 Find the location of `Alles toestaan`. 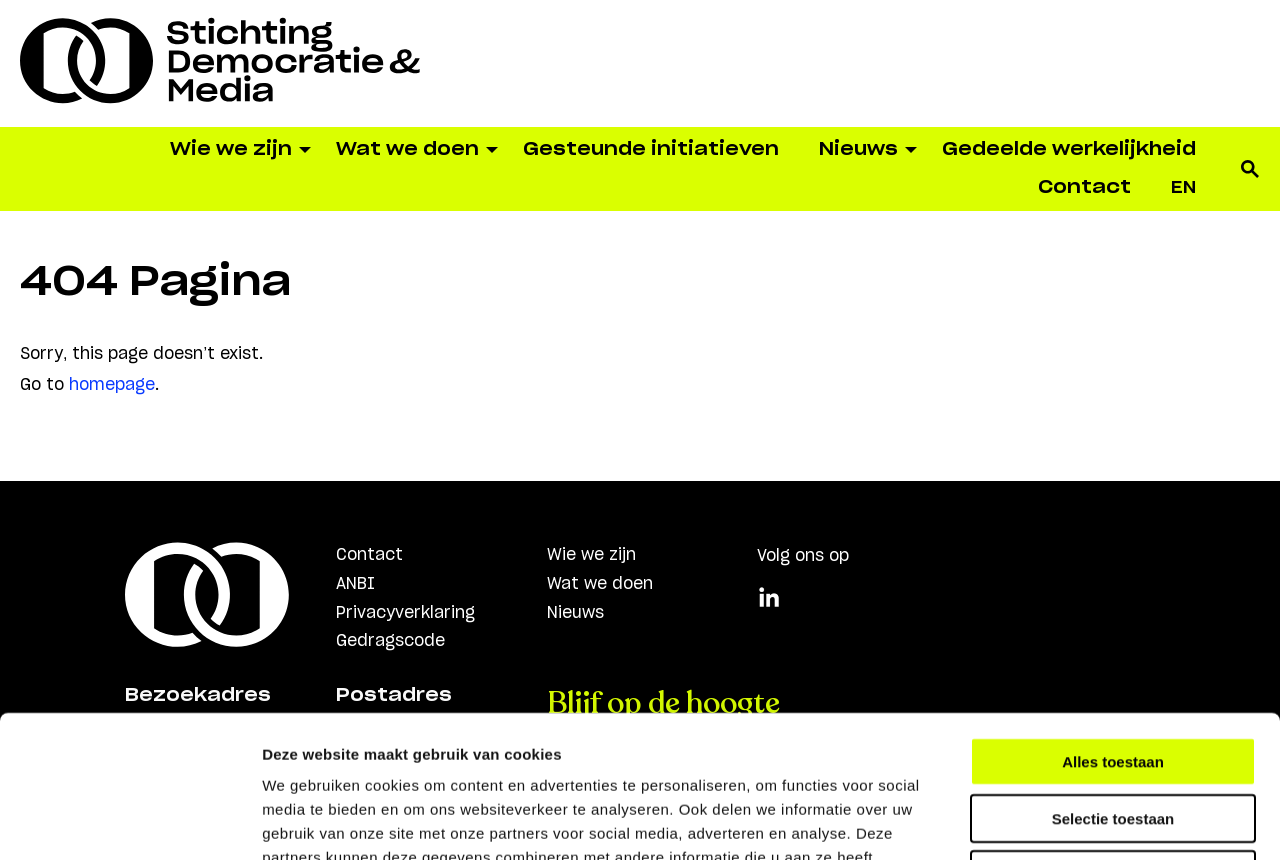

Alles toestaan is located at coordinates (1113, 619).